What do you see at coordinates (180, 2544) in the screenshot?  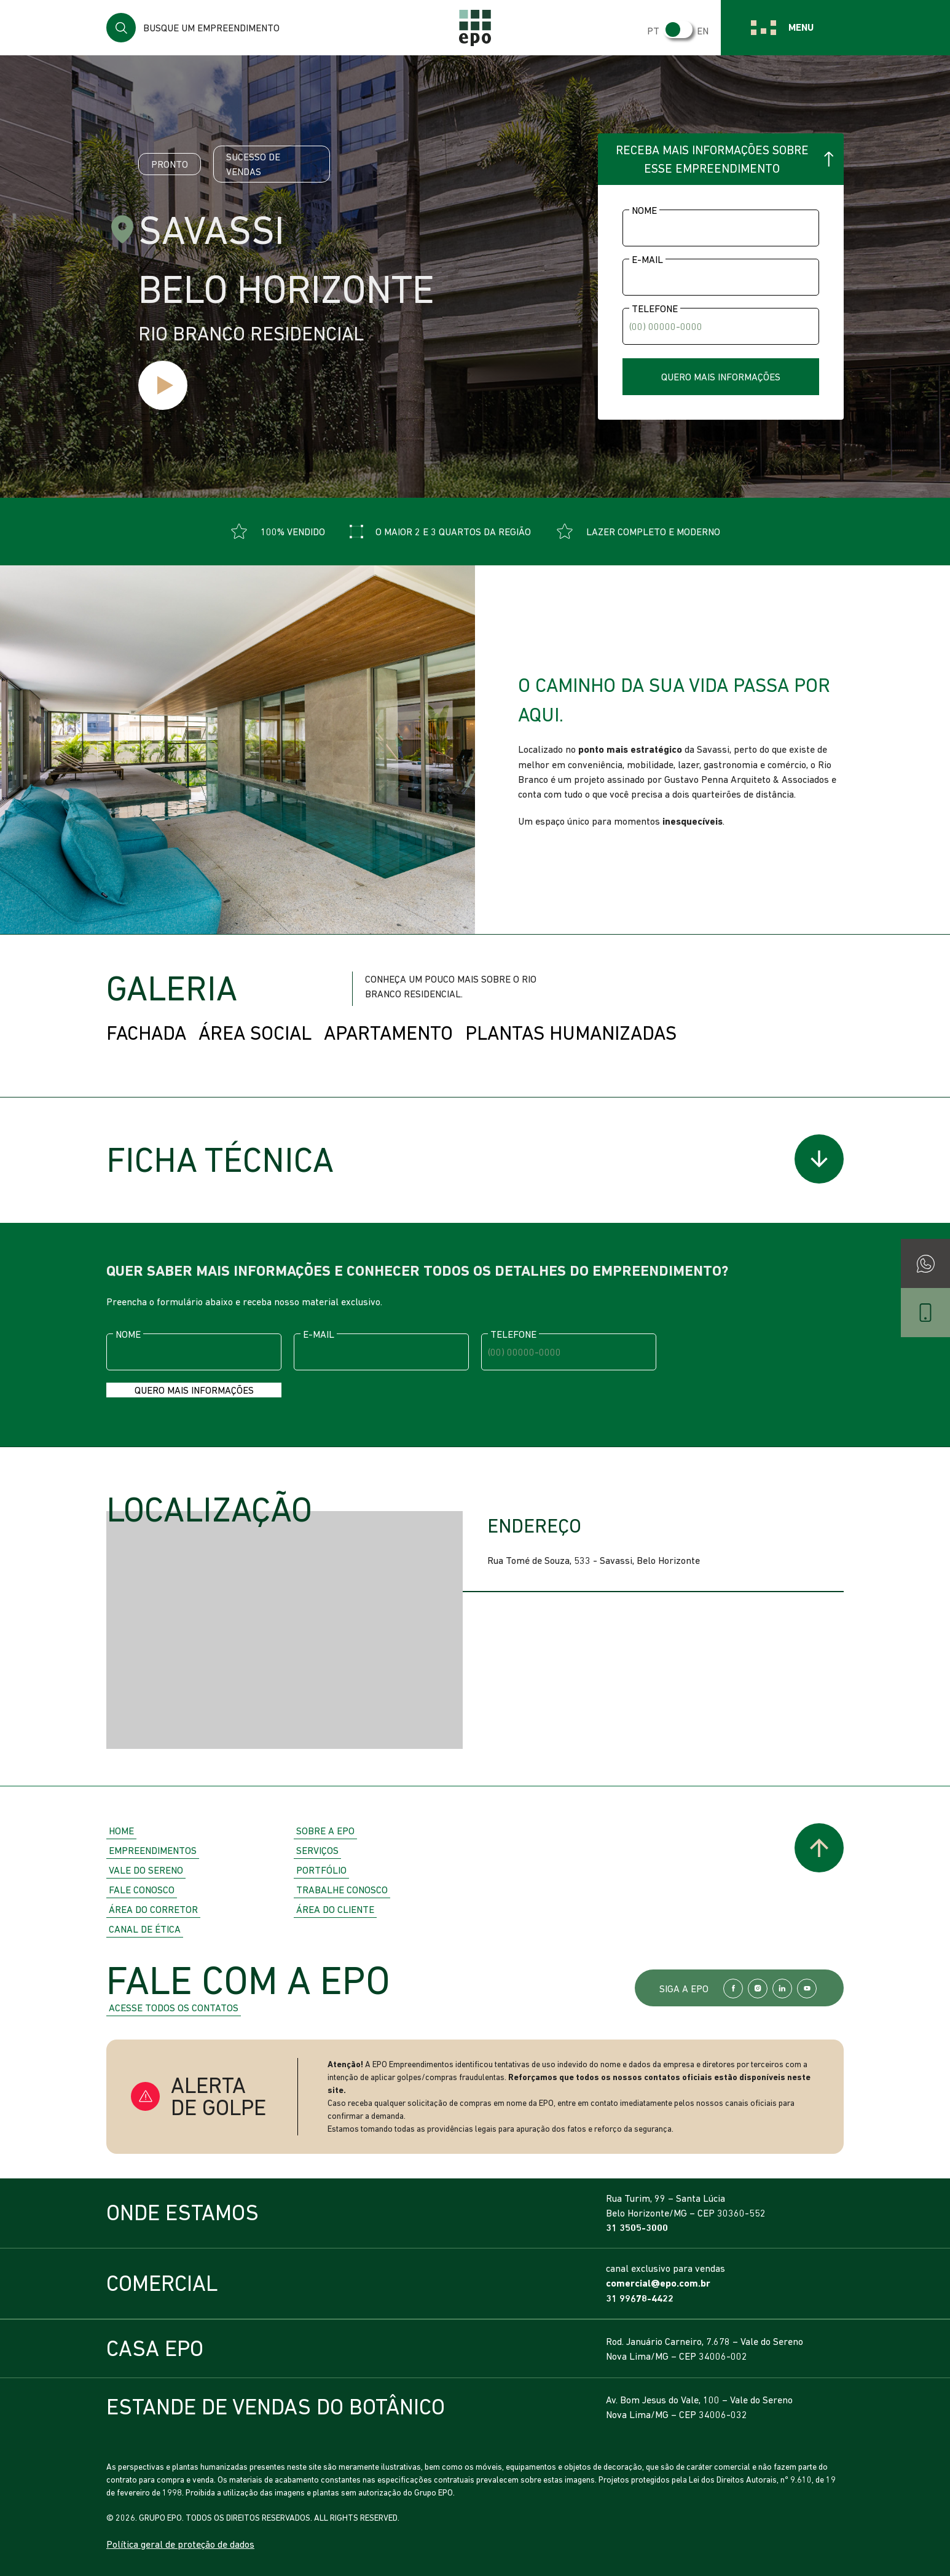 I see `Política geral de proteção de dados` at bounding box center [180, 2544].